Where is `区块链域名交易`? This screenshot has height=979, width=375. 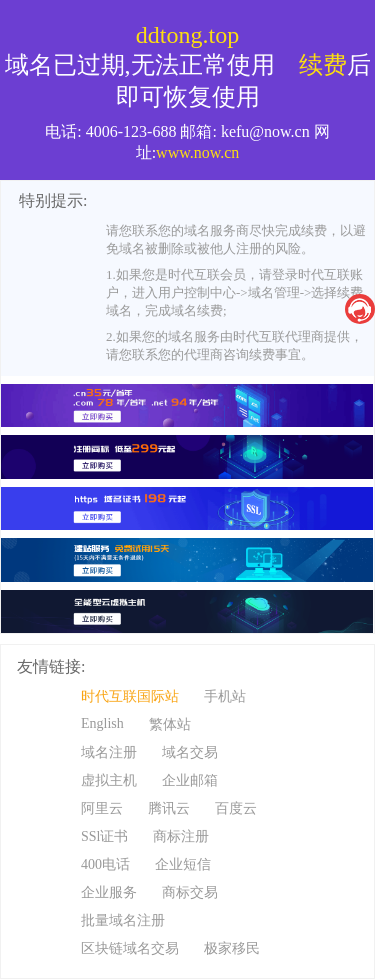 区块链域名交易 is located at coordinates (130, 948).